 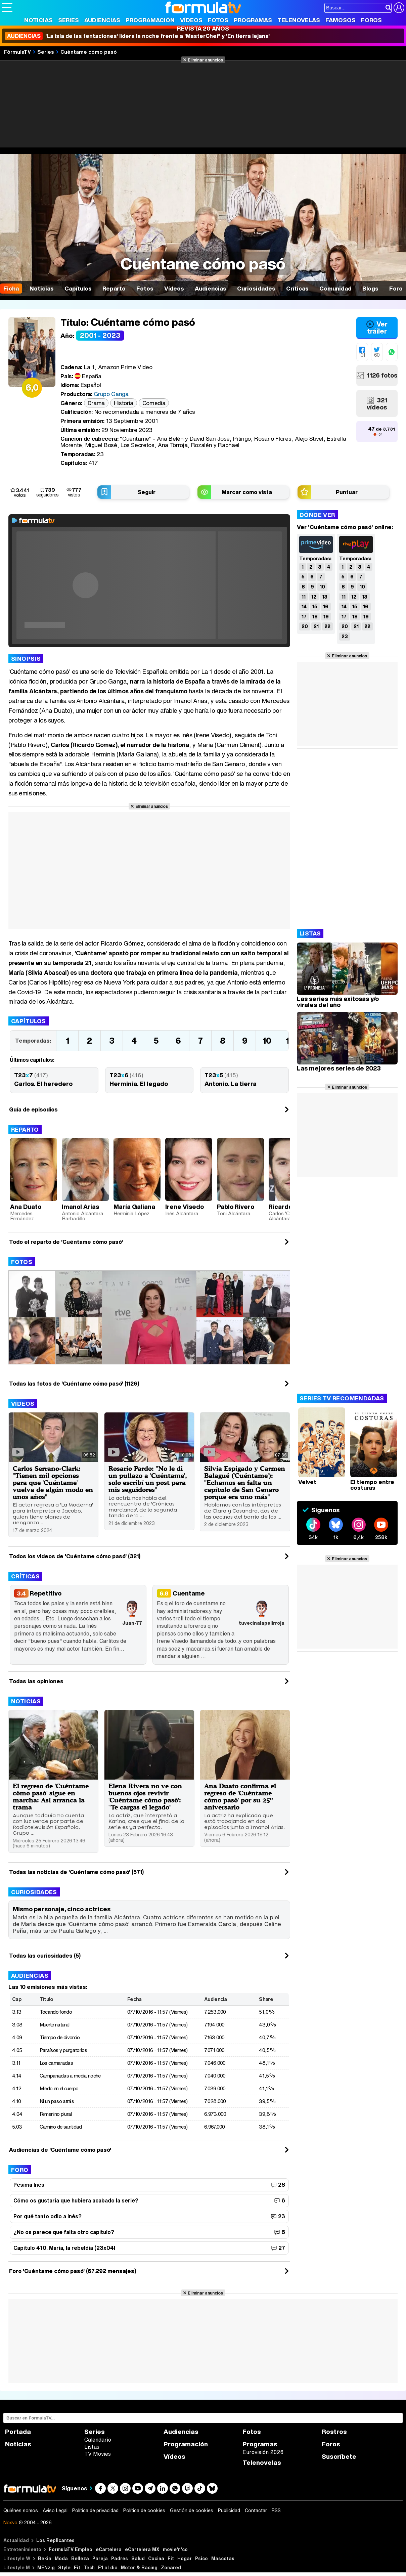 What do you see at coordinates (28, 1021) in the screenshot?
I see `Capítulos` at bounding box center [28, 1021].